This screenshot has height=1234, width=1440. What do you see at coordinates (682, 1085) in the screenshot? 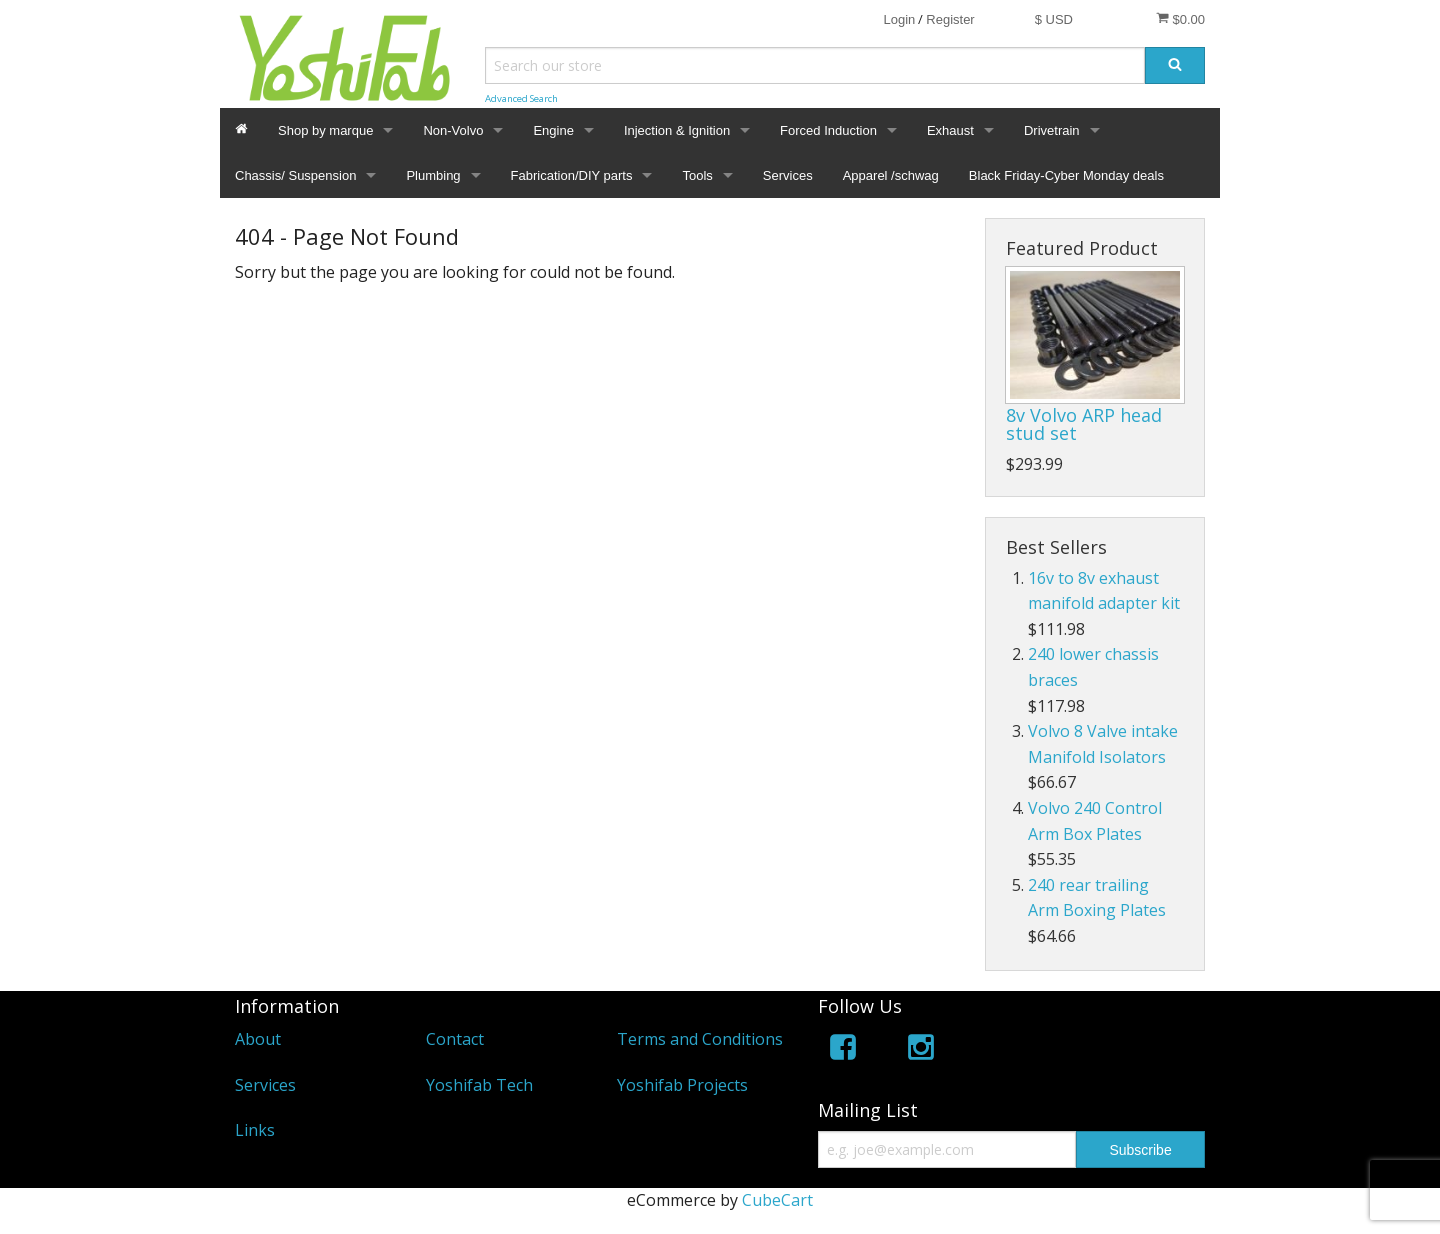
I see `Yoshifab Projects` at bounding box center [682, 1085].